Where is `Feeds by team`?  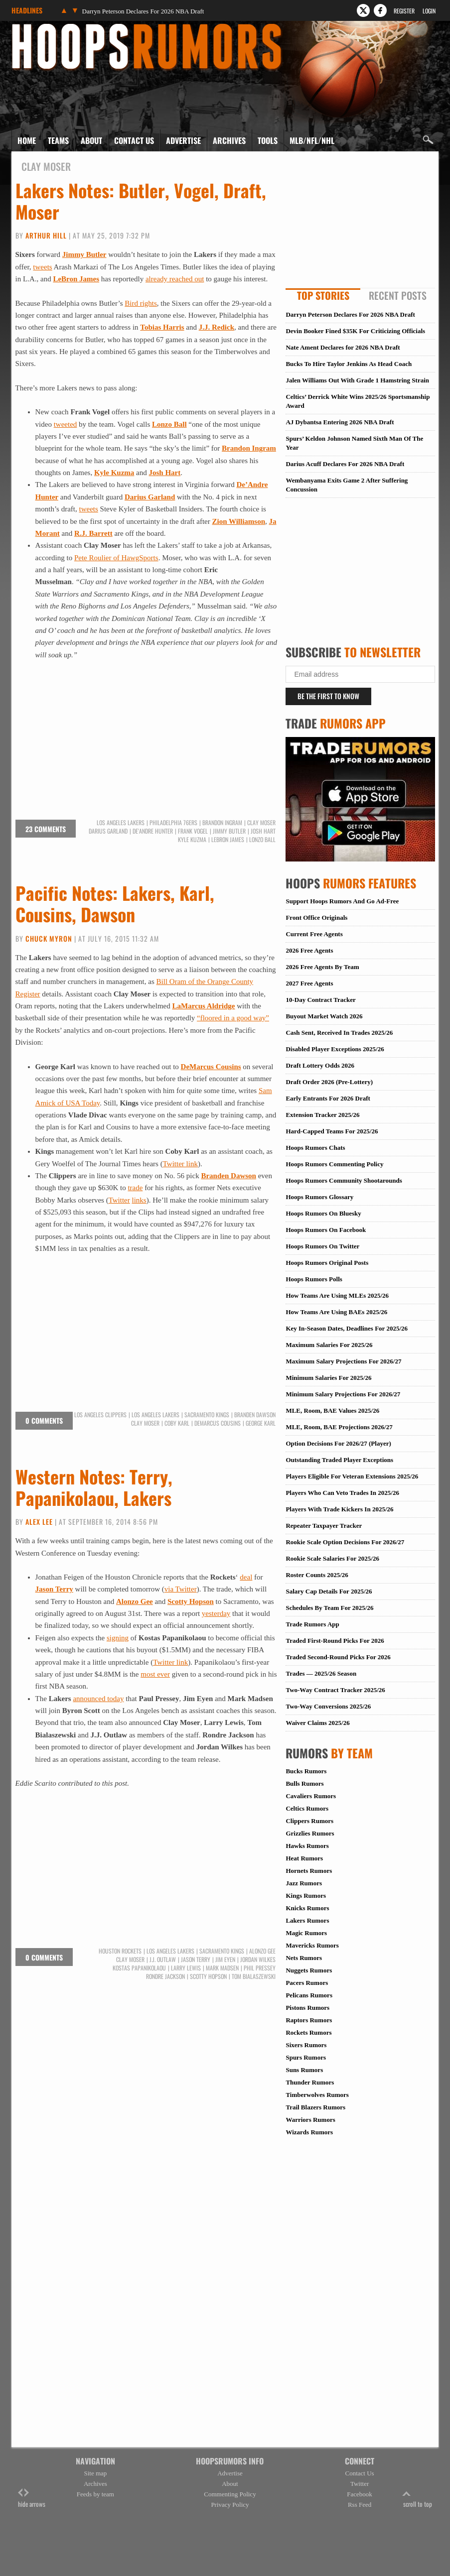 Feeds by team is located at coordinates (95, 2494).